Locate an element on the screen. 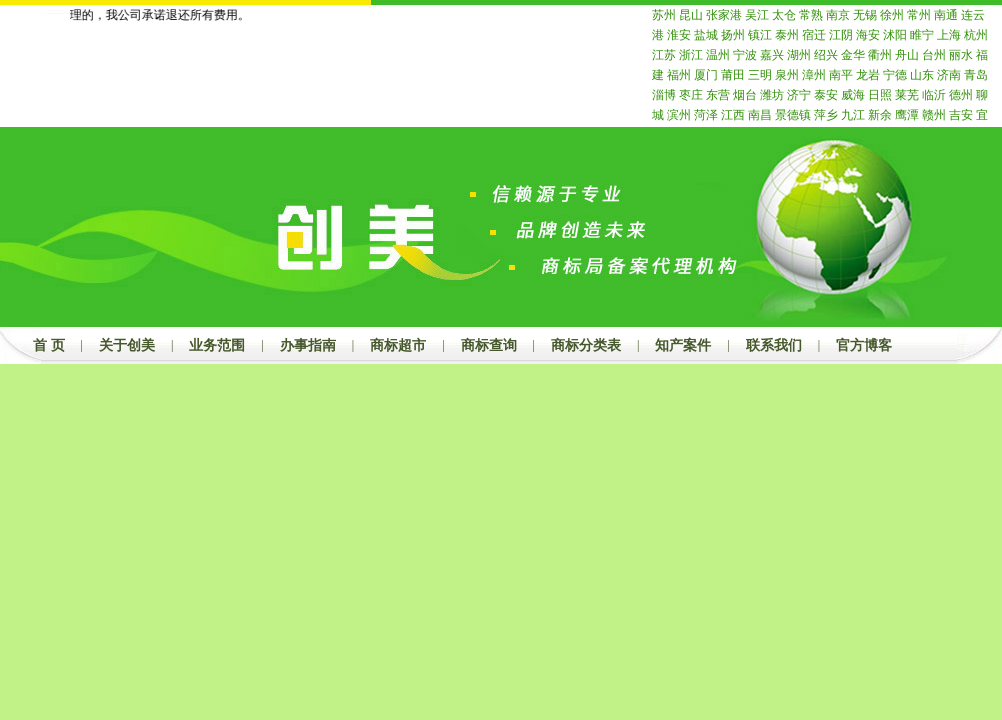 This screenshot has width=1002, height=720. 三明 is located at coordinates (760, 75).